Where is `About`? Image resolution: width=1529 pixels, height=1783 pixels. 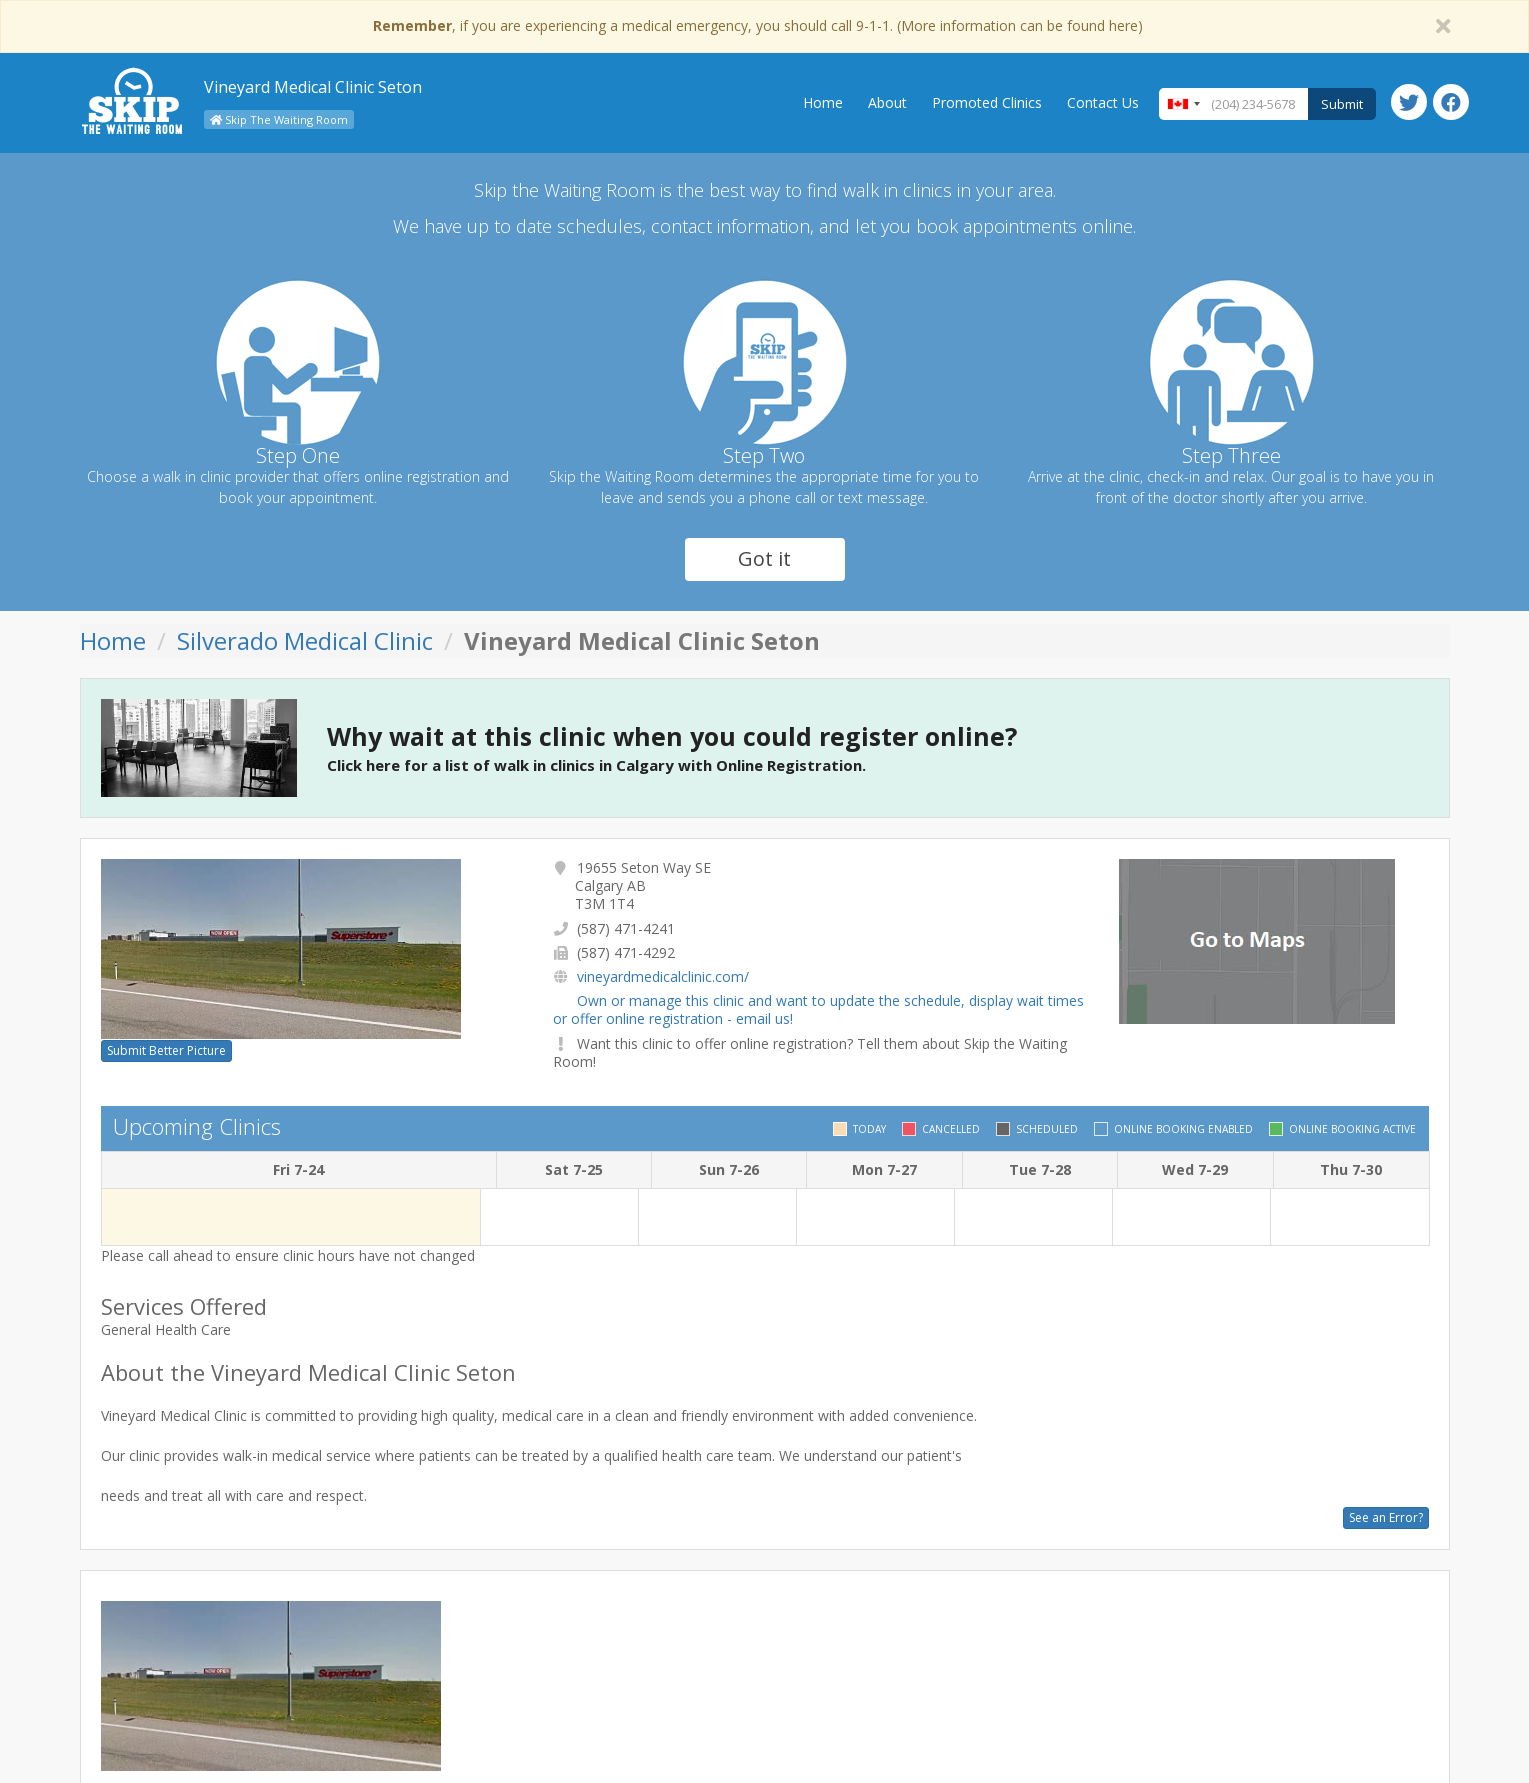 About is located at coordinates (887, 102).